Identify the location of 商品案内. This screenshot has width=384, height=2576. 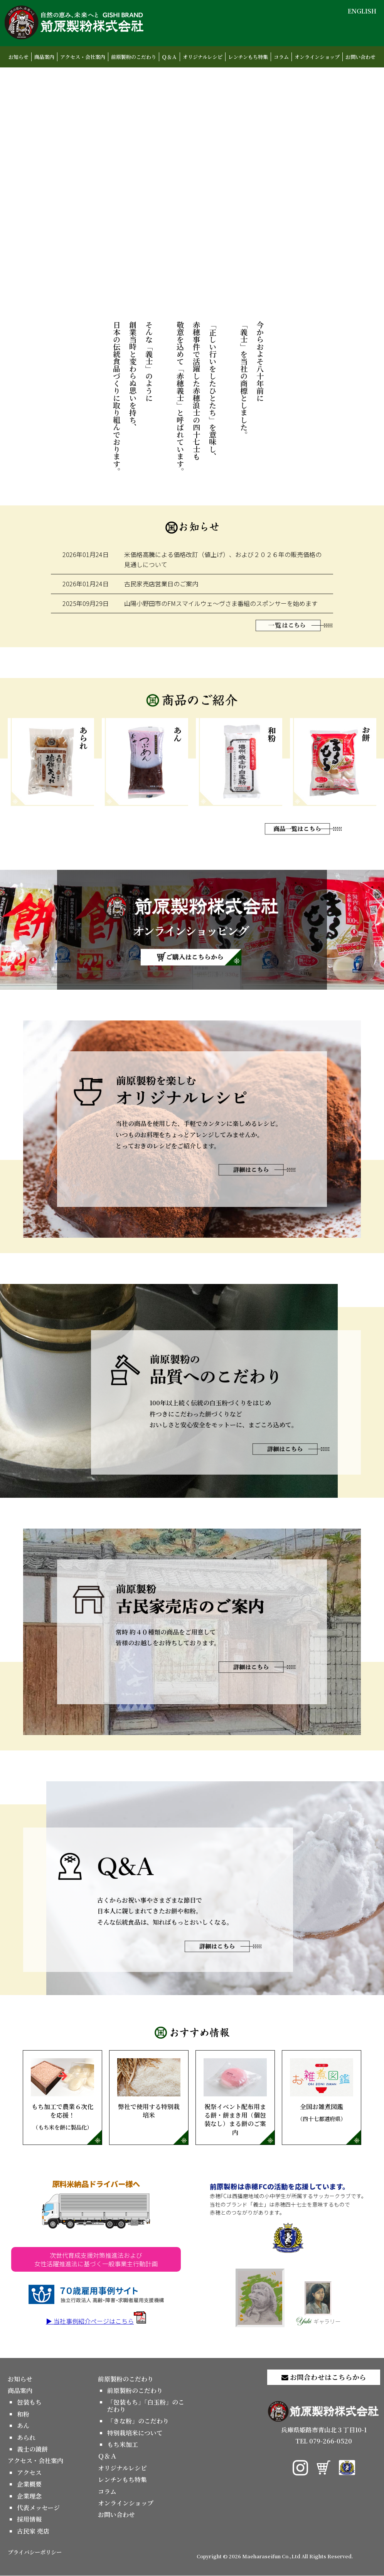
(44, 56).